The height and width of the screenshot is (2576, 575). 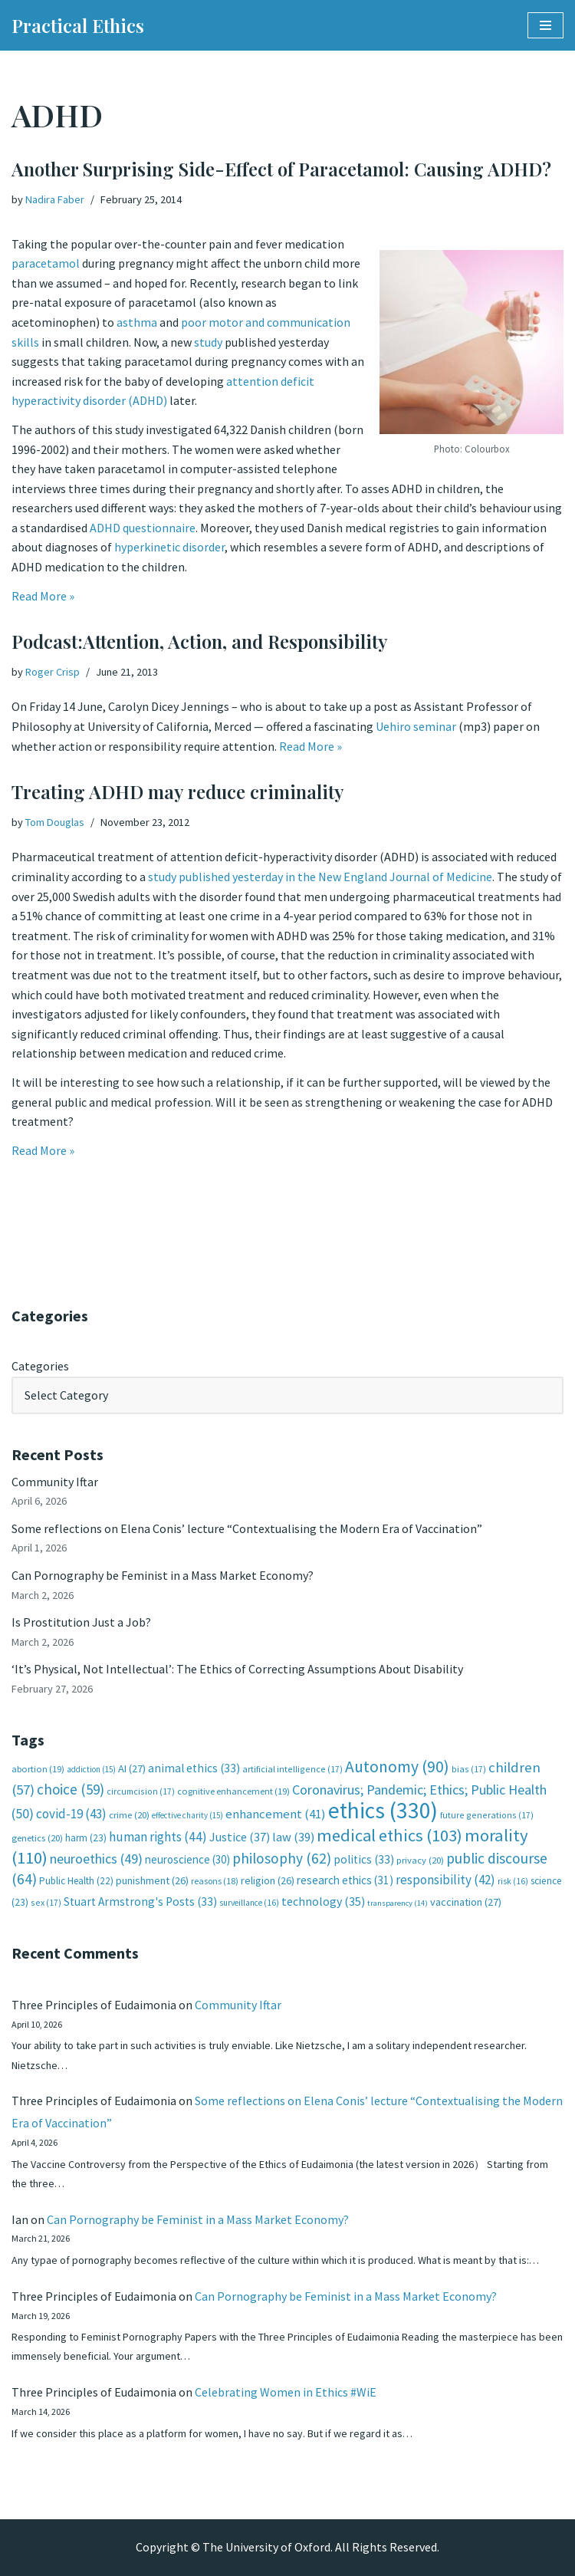 I want to click on human rights [human rights (44 items)], so click(x=158, y=1836).